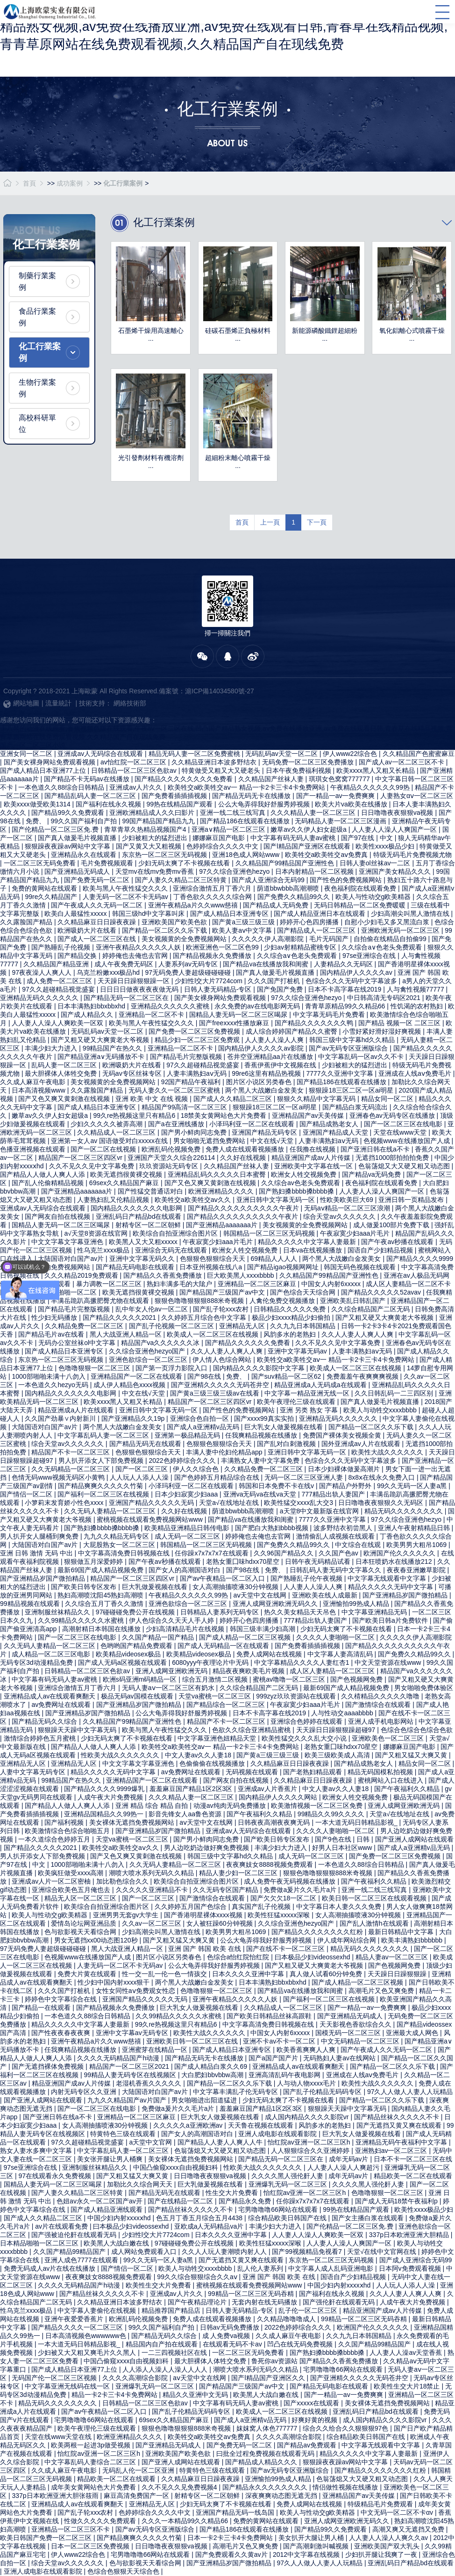  I want to click on 亚洲人午夜射精精品日韩, so click(415, 1528).